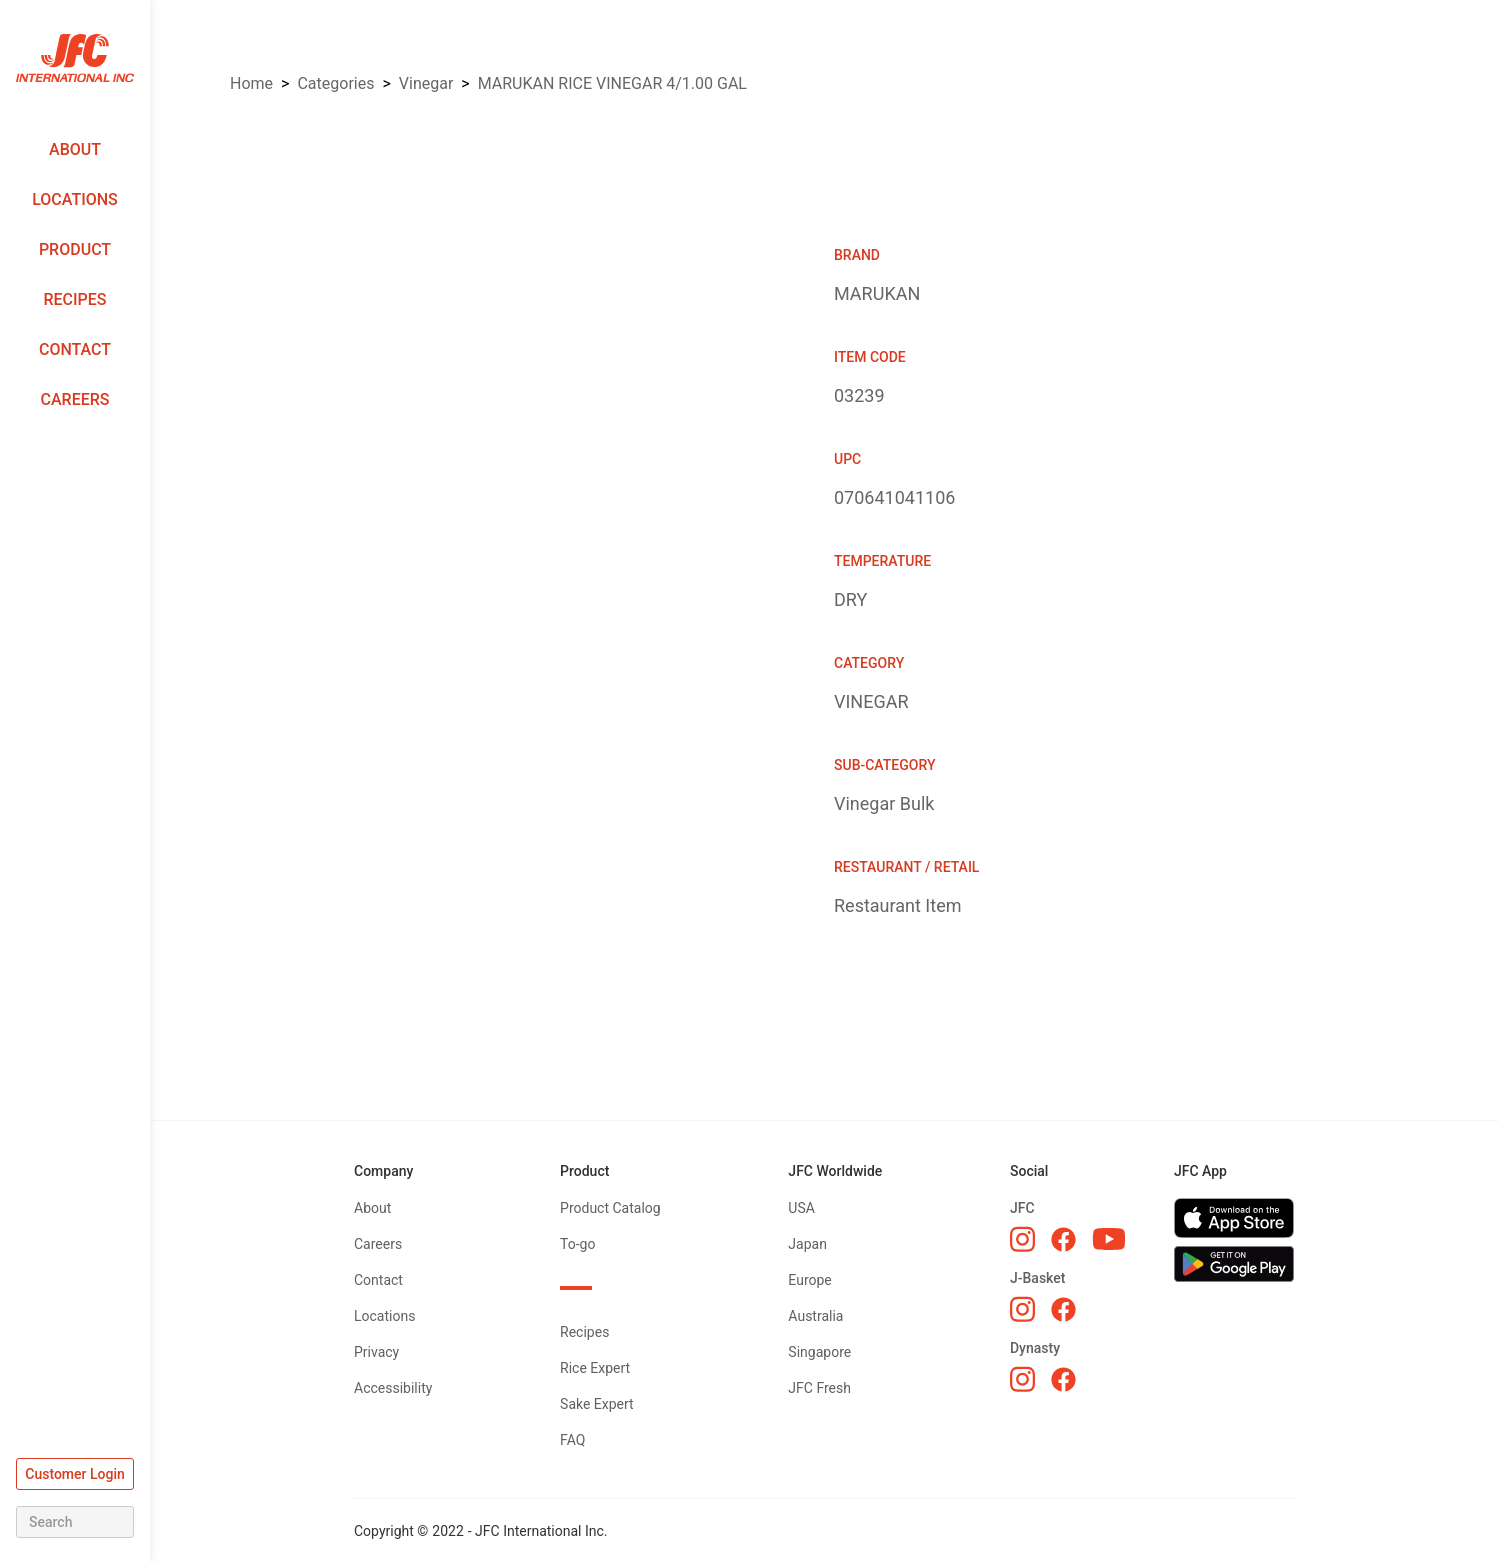  What do you see at coordinates (809, 1280) in the screenshot?
I see `Europe` at bounding box center [809, 1280].